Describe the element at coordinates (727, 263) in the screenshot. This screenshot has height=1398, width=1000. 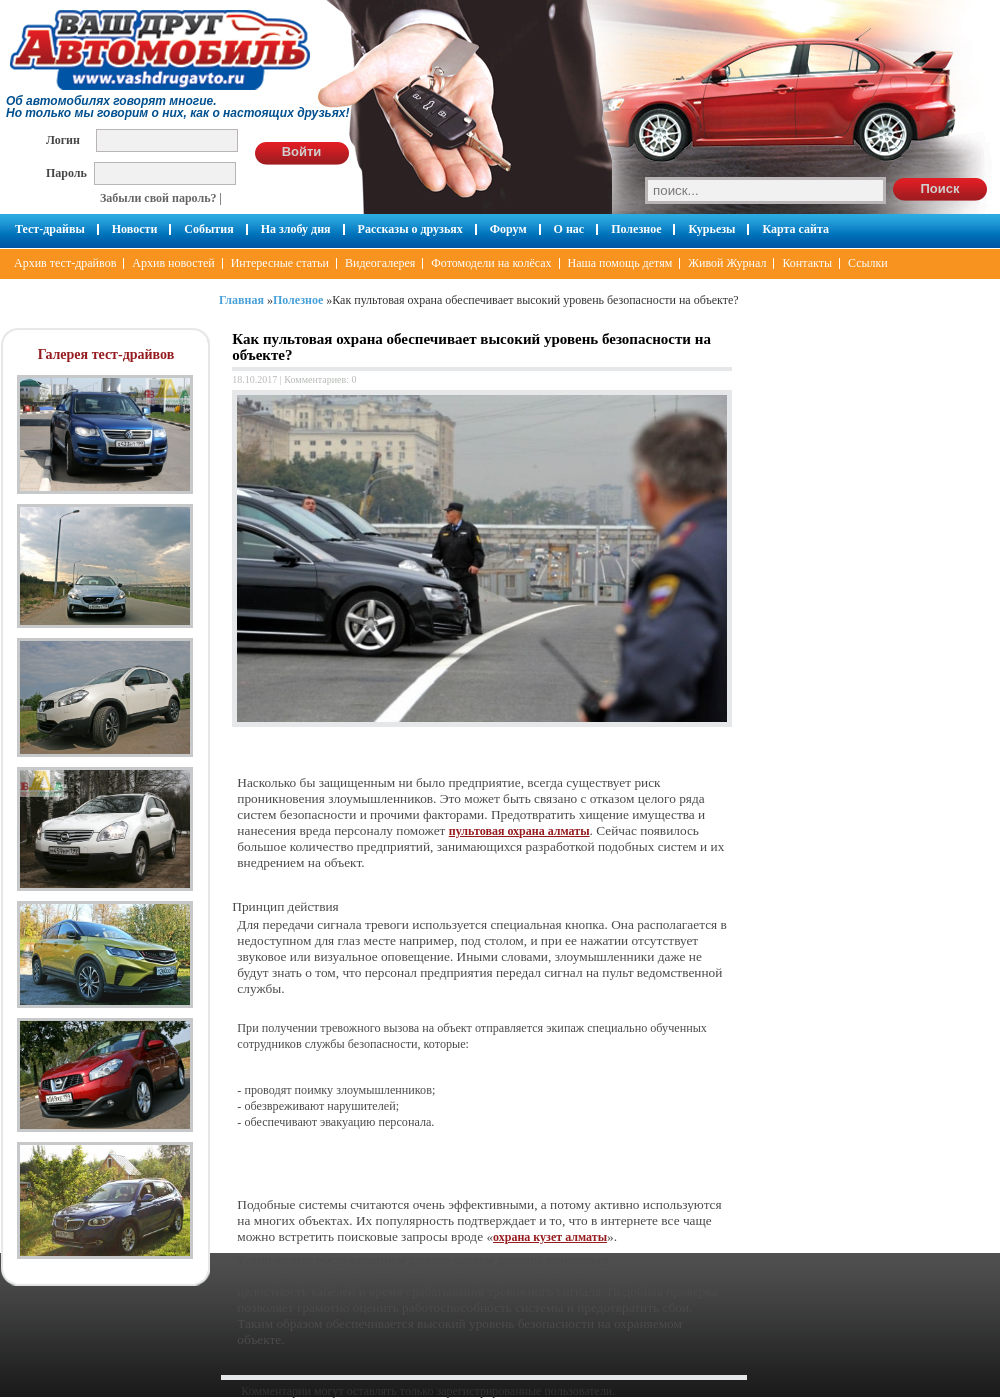
I see `Живой Журнал` at that location.